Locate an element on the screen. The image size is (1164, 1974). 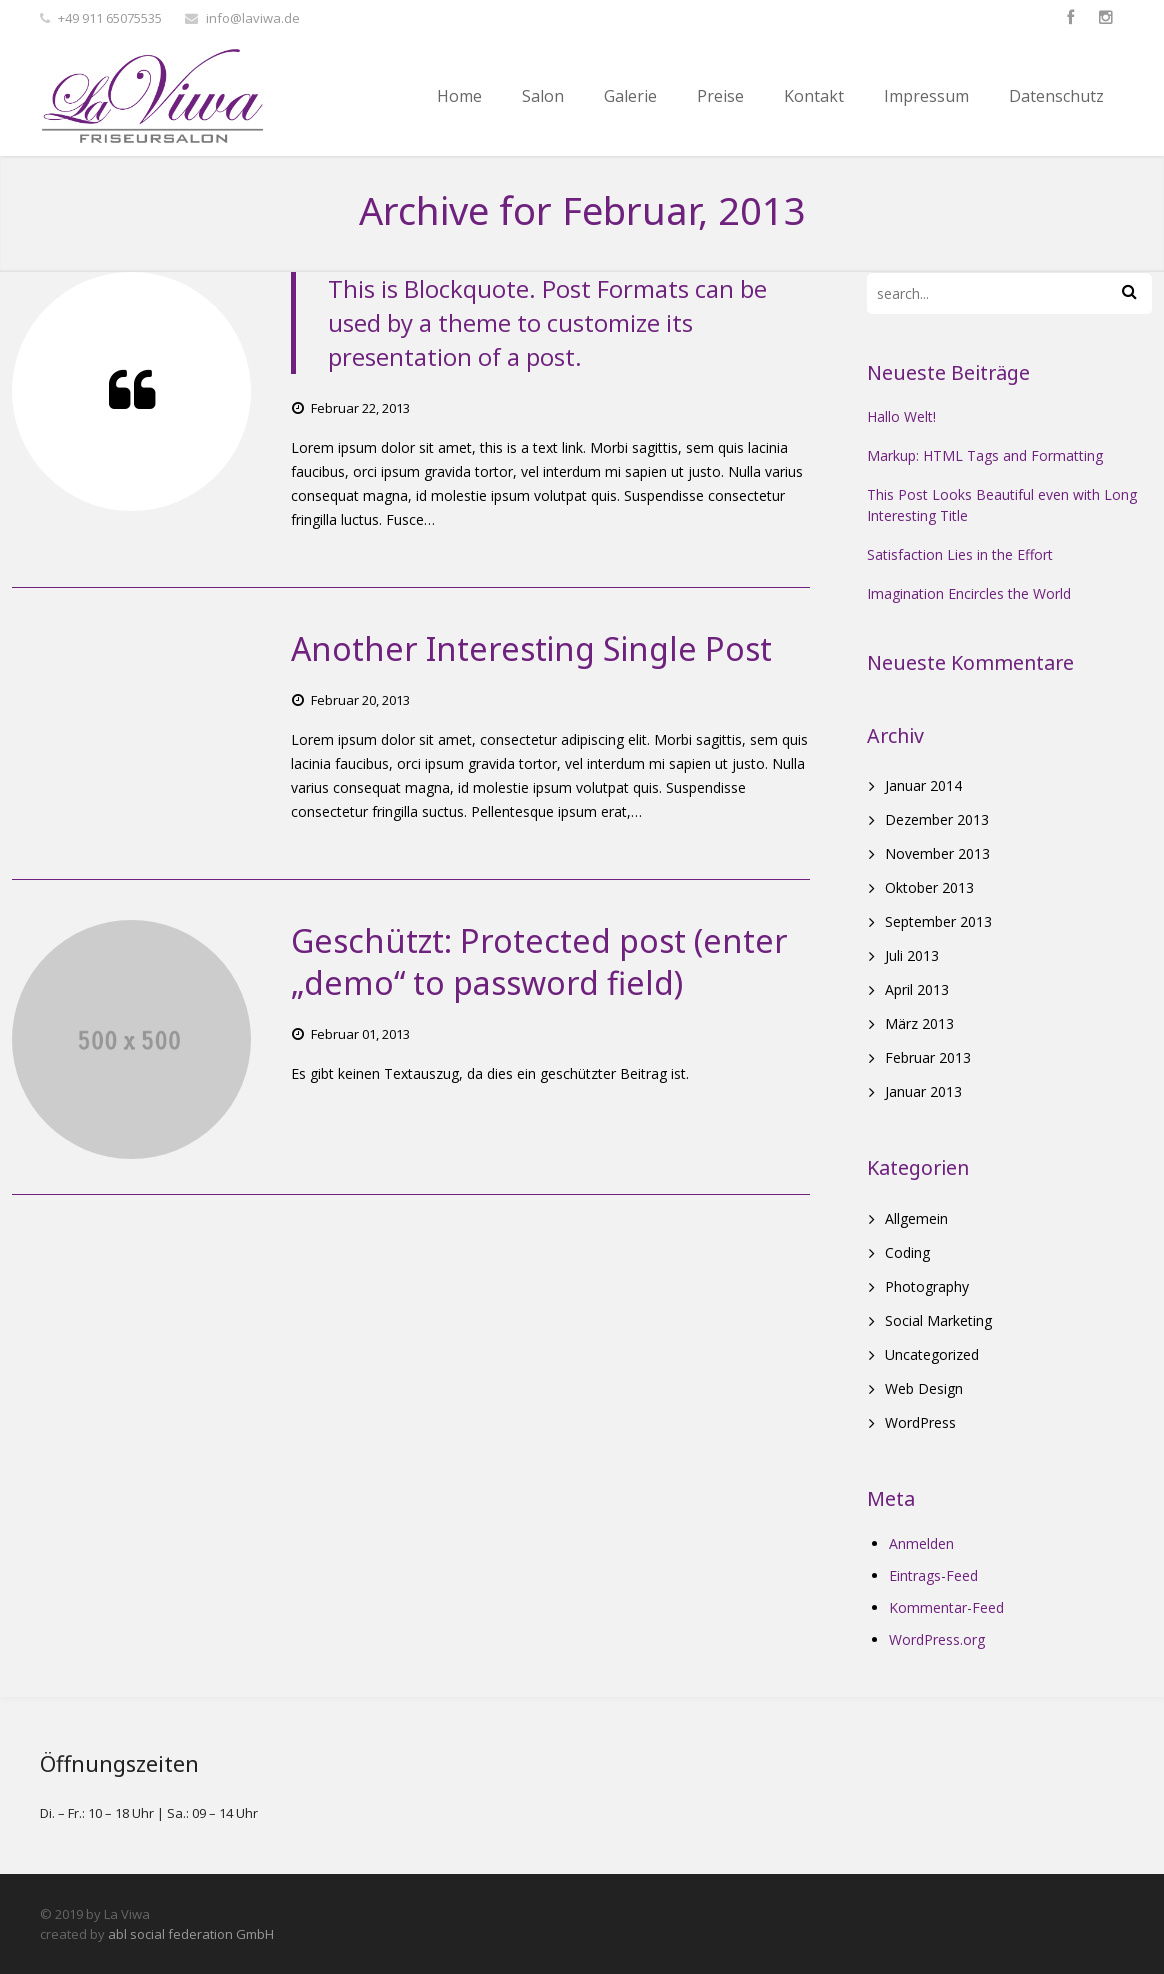
Imagination Encircles the World is located at coordinates (969, 593).